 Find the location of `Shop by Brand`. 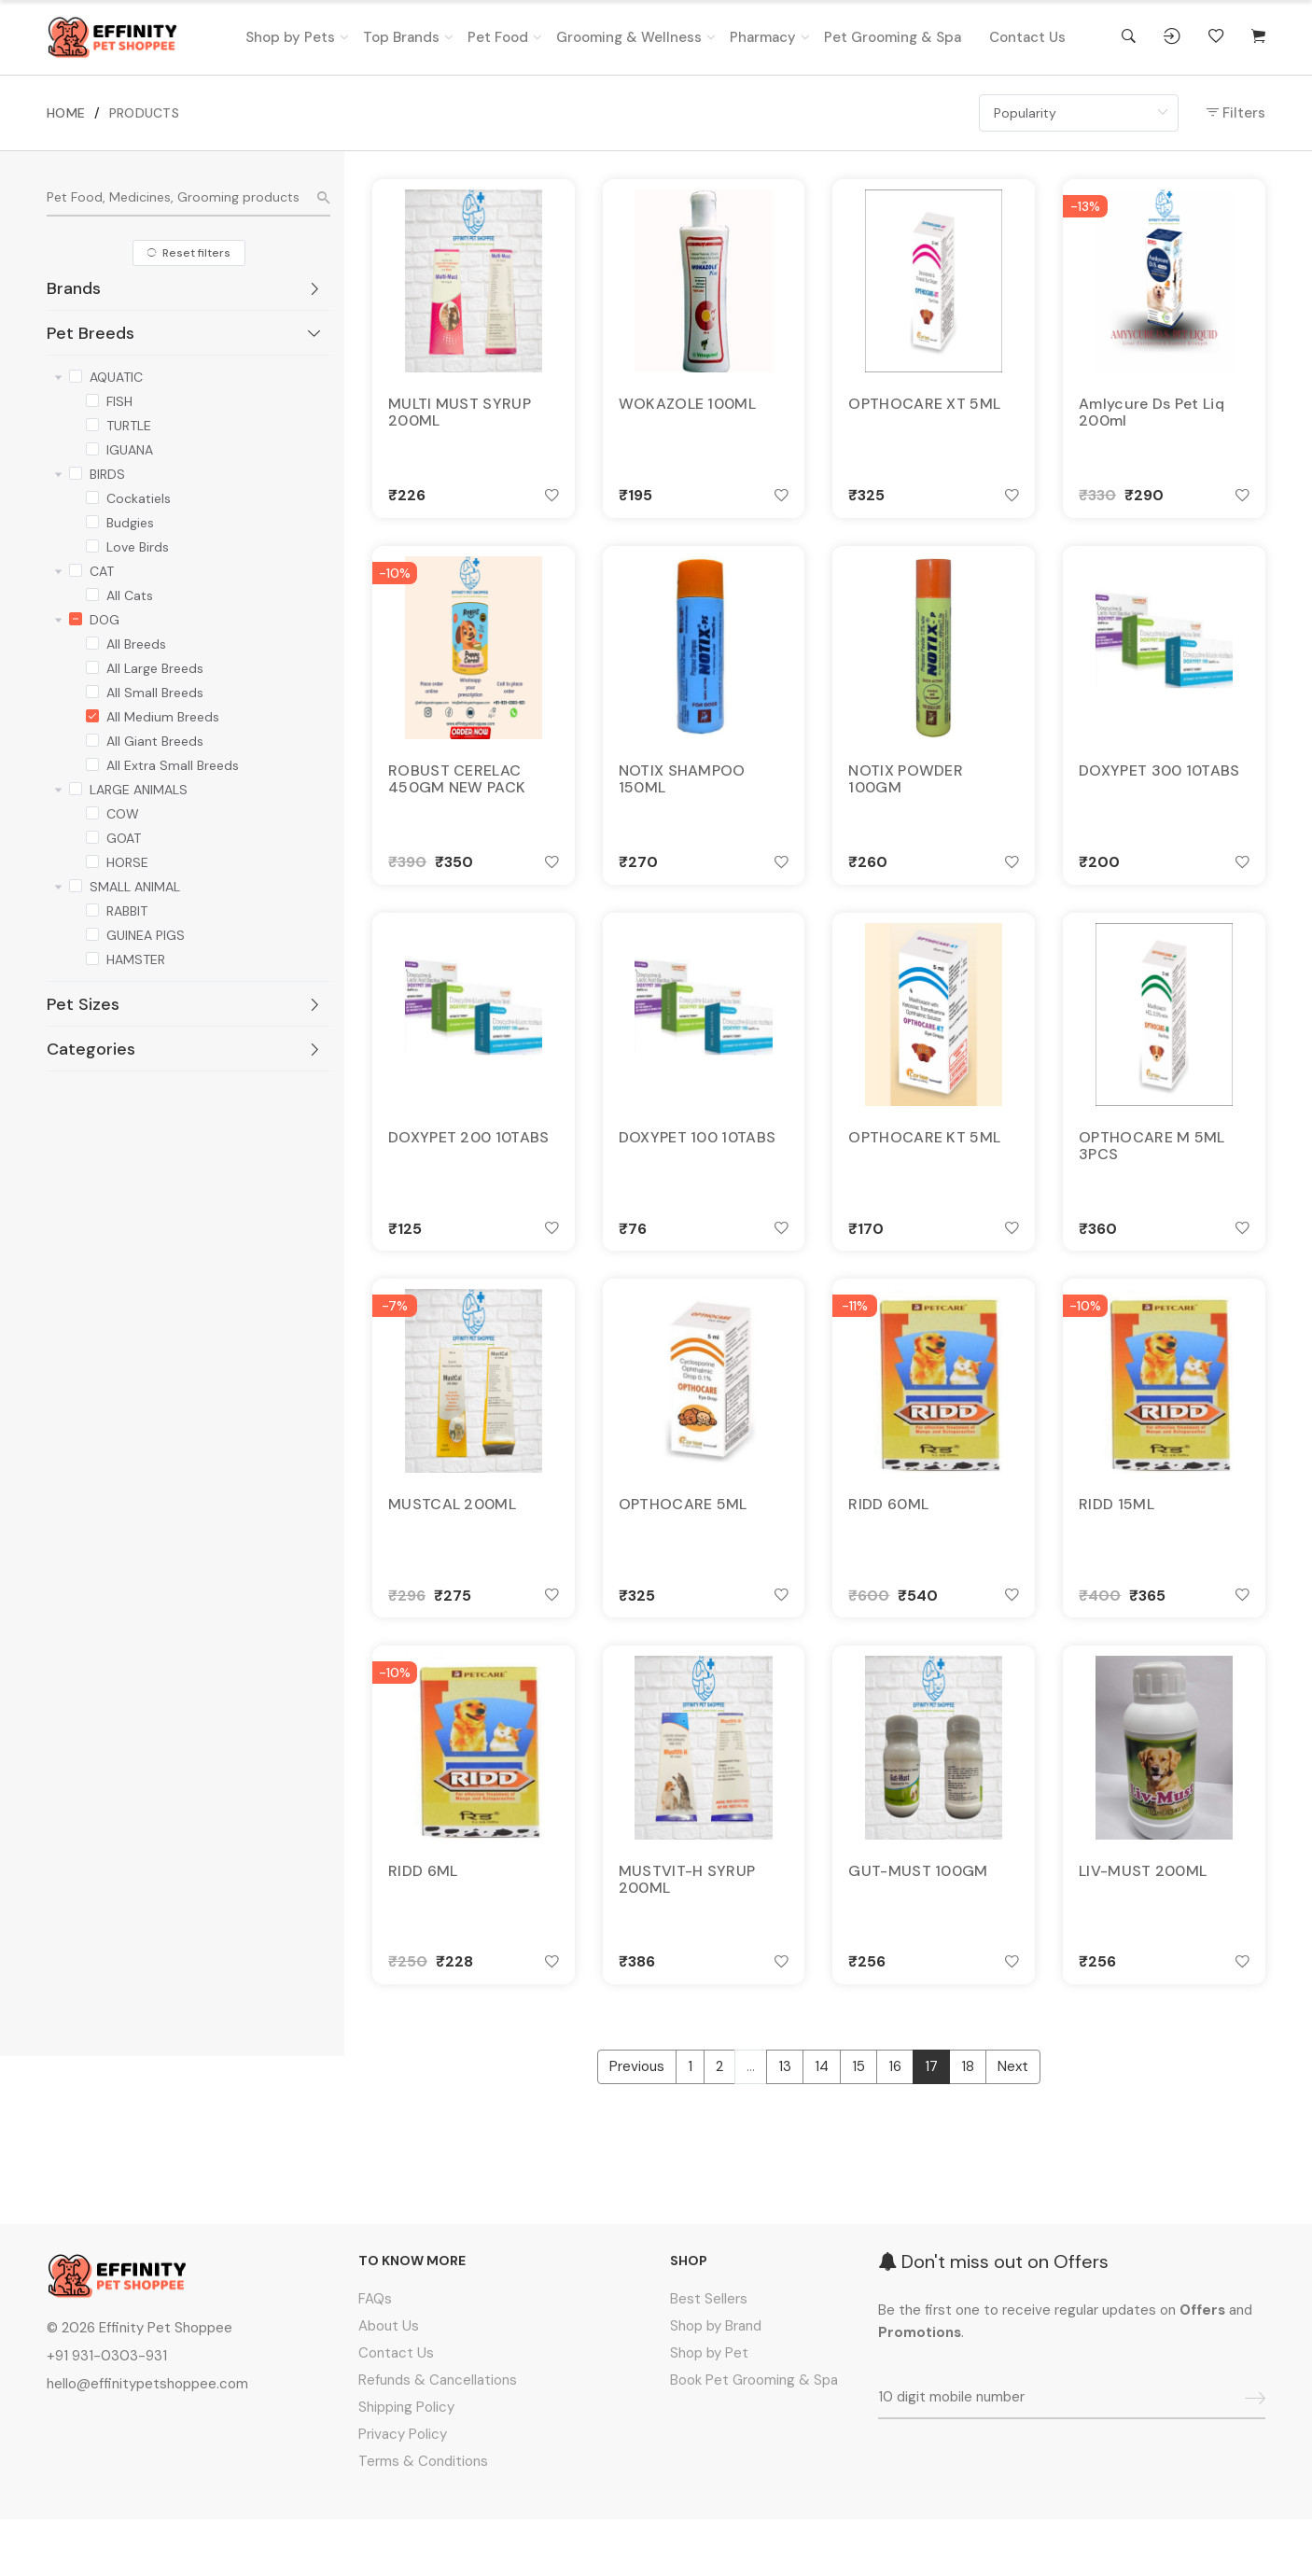

Shop by Brand is located at coordinates (715, 2382).